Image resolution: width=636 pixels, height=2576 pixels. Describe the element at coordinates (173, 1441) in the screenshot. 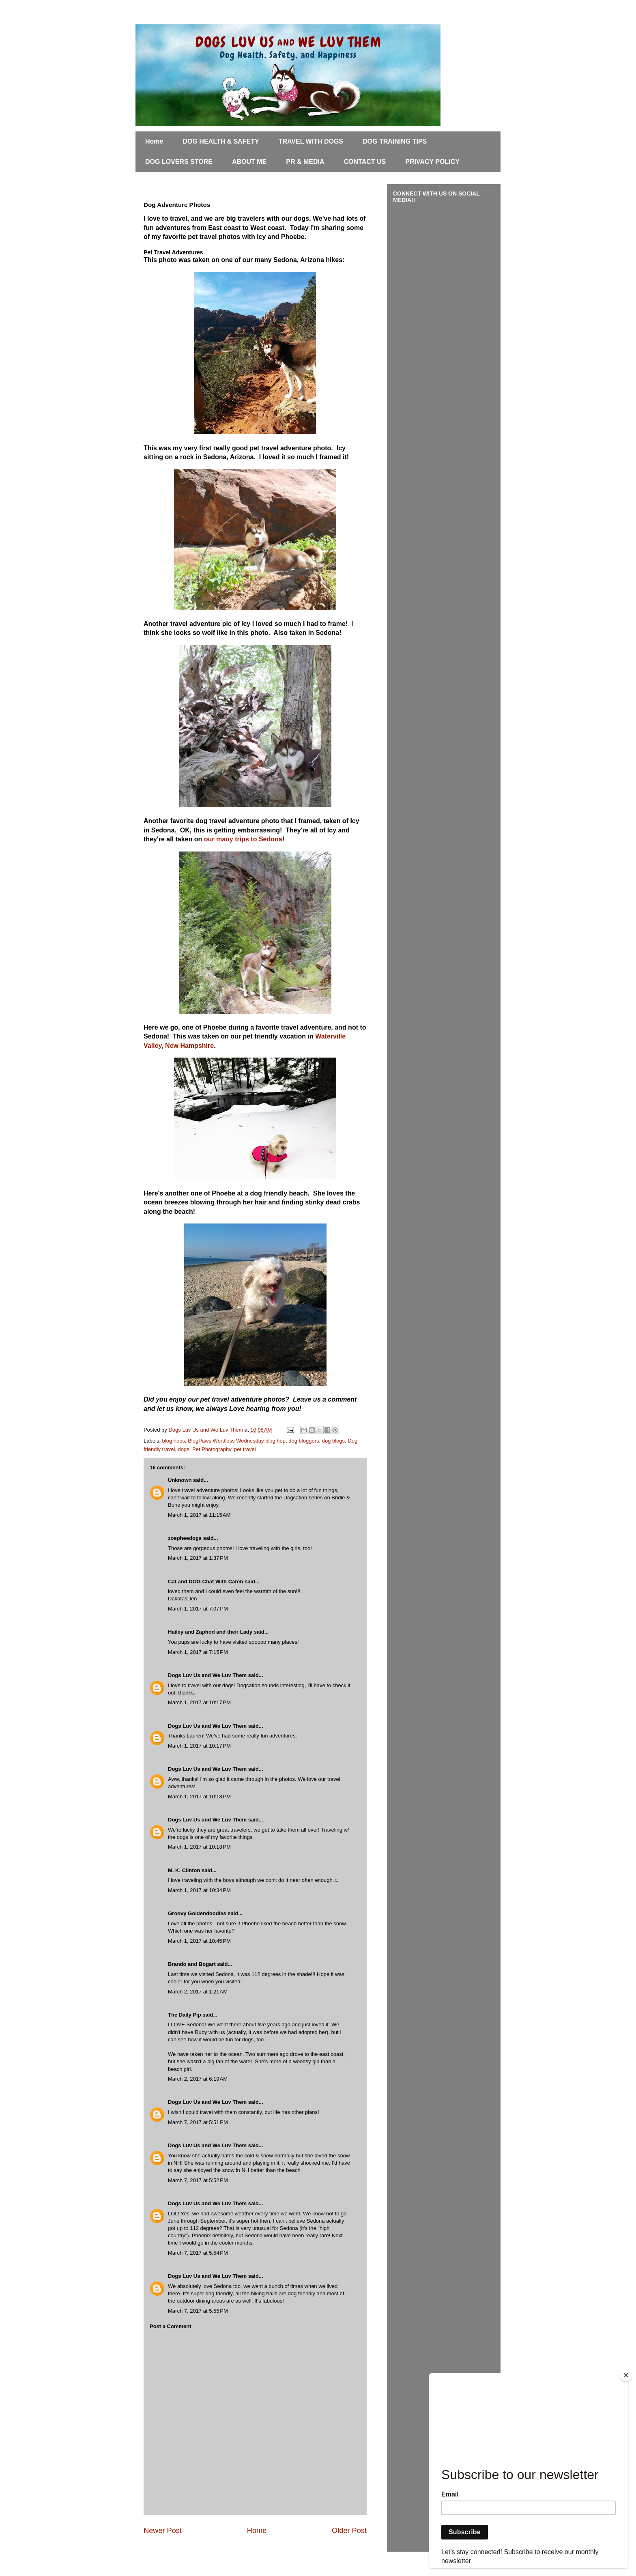

I see `blog hops` at that location.